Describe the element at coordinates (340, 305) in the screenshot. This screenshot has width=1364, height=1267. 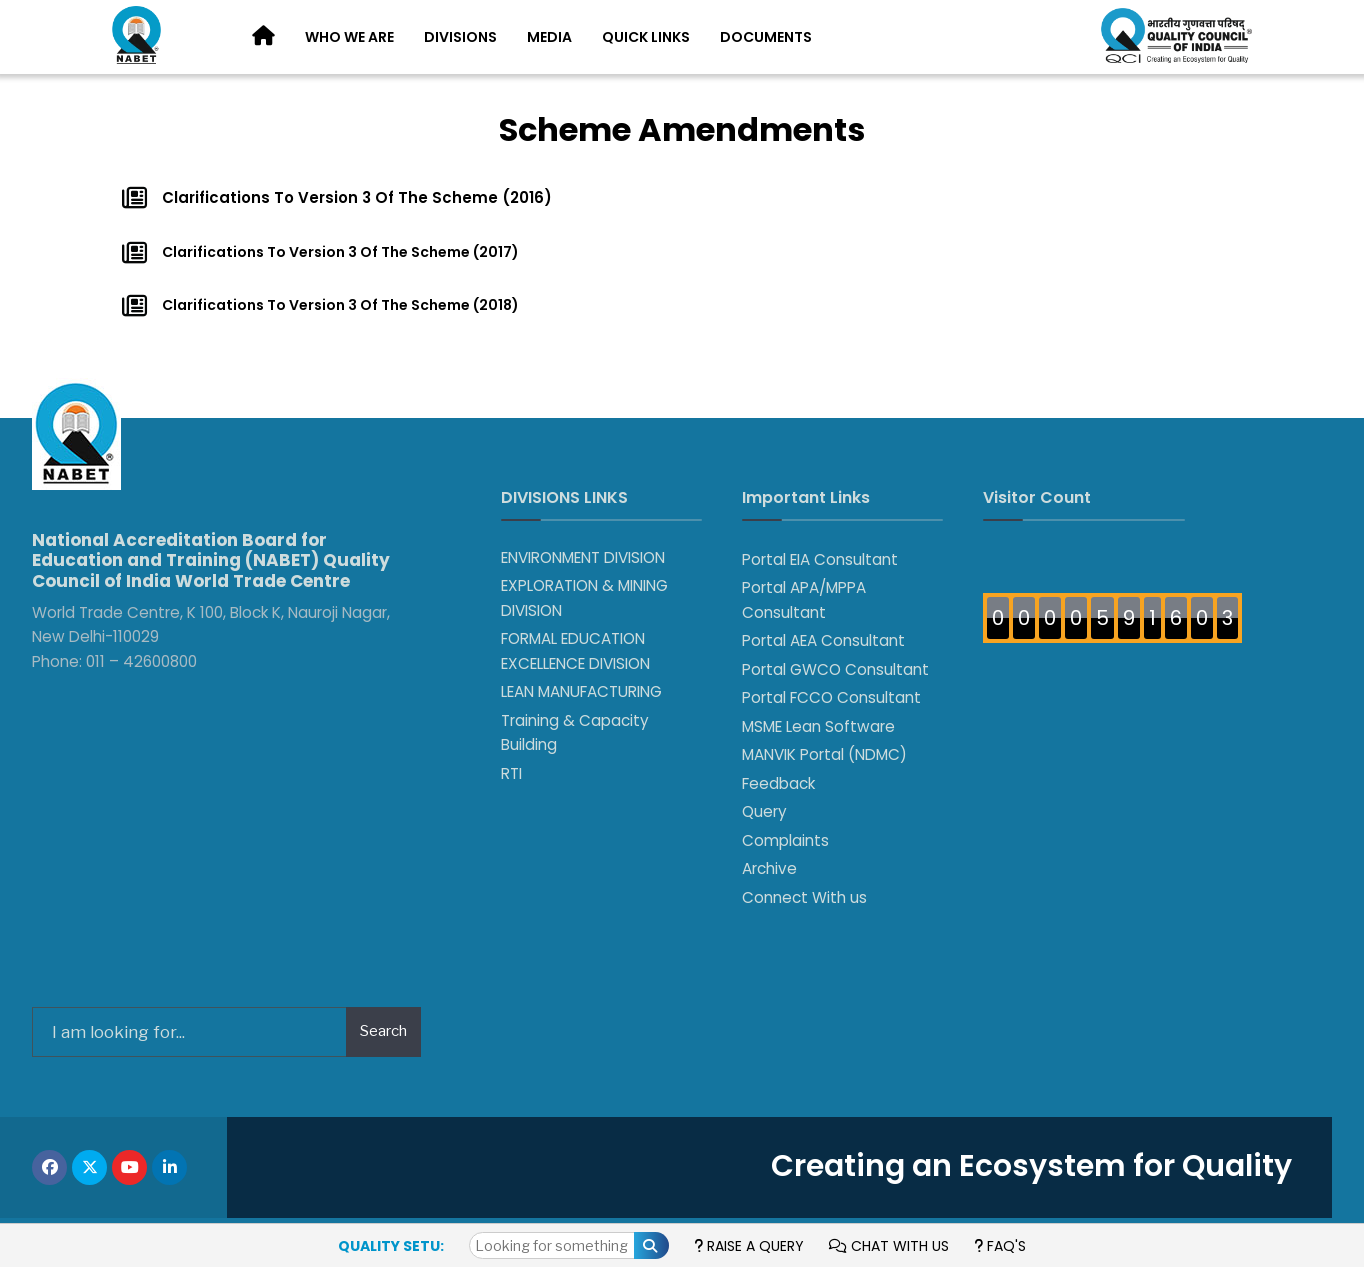
I see `Clarifications To Version 3 Of The Scheme (2018)` at that location.